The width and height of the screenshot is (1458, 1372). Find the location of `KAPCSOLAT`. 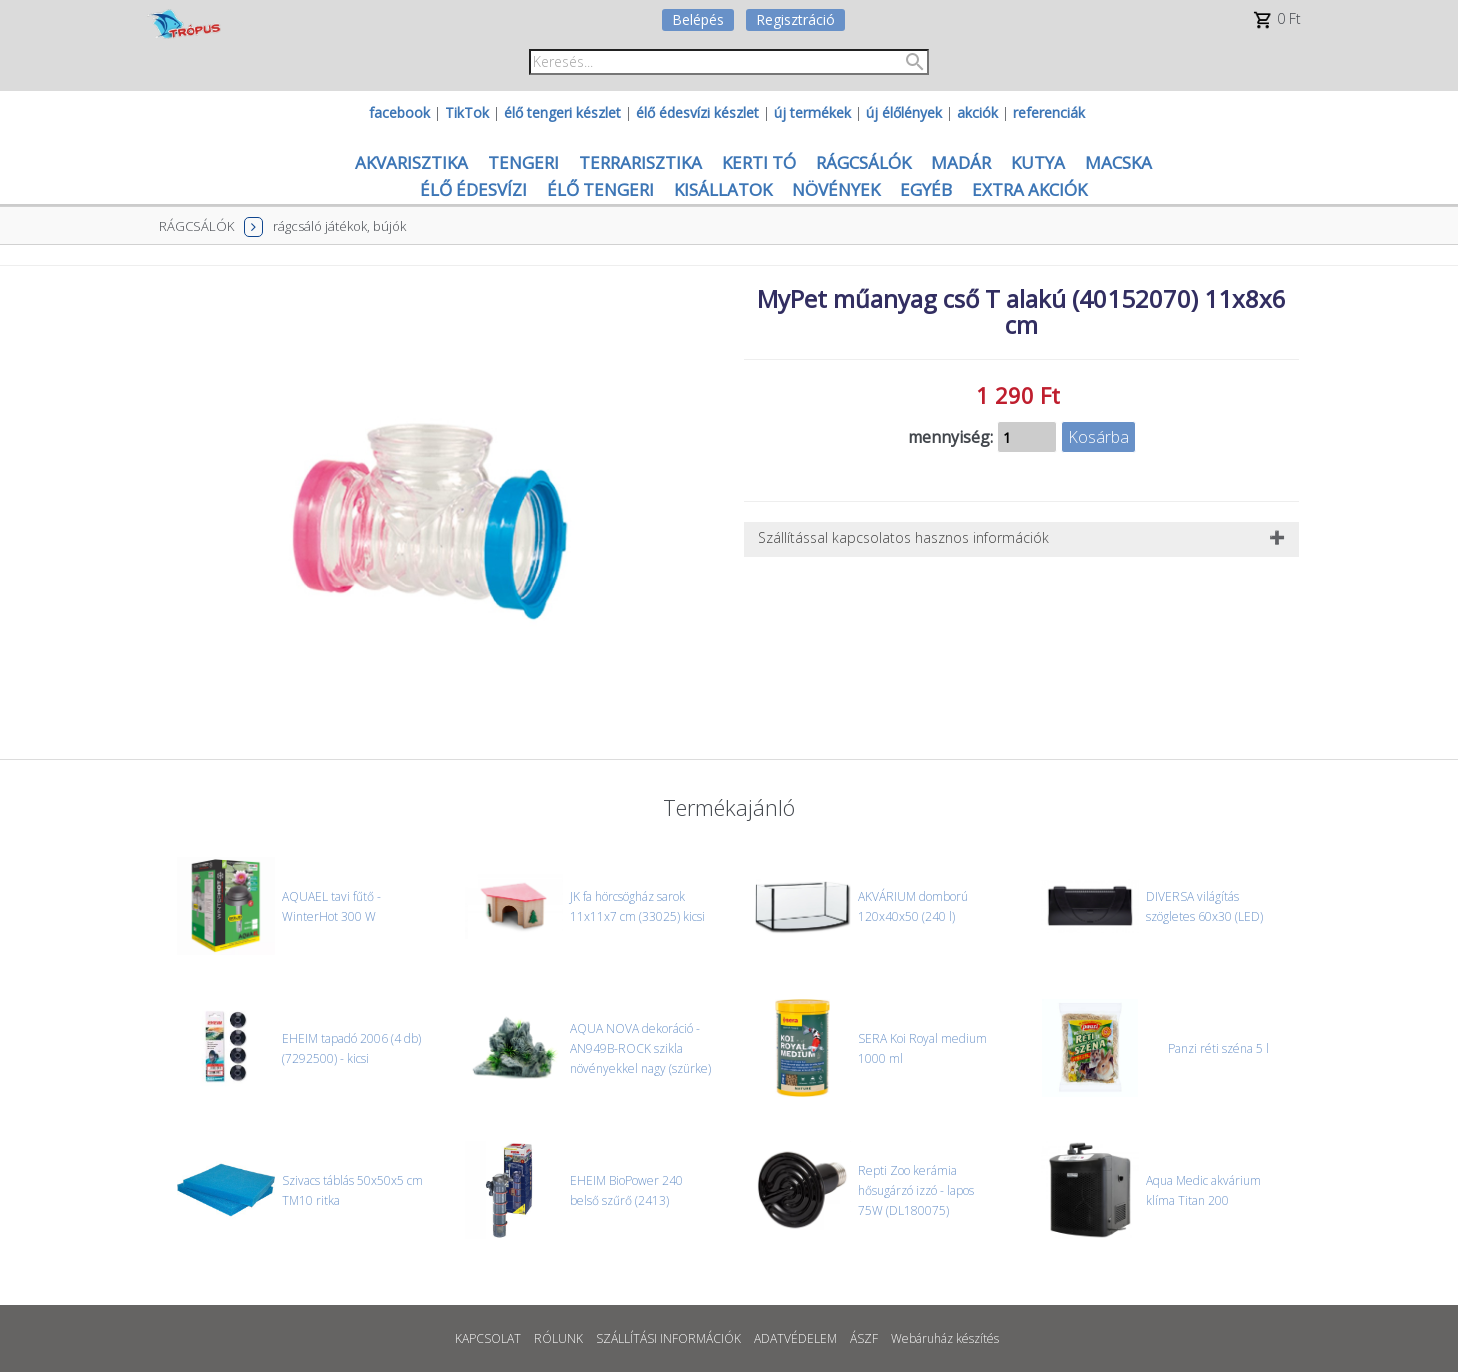

KAPCSOLAT is located at coordinates (488, 1338).